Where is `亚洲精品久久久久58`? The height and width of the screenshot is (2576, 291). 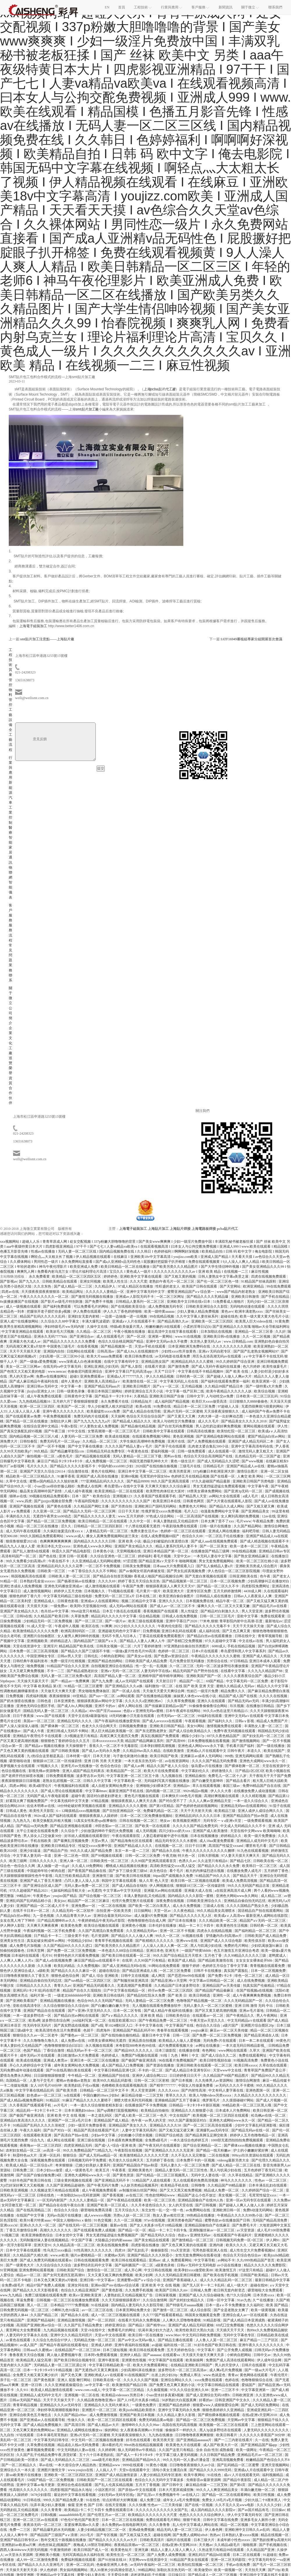
亚洲精品久久久久58 is located at coordinates (166, 2125).